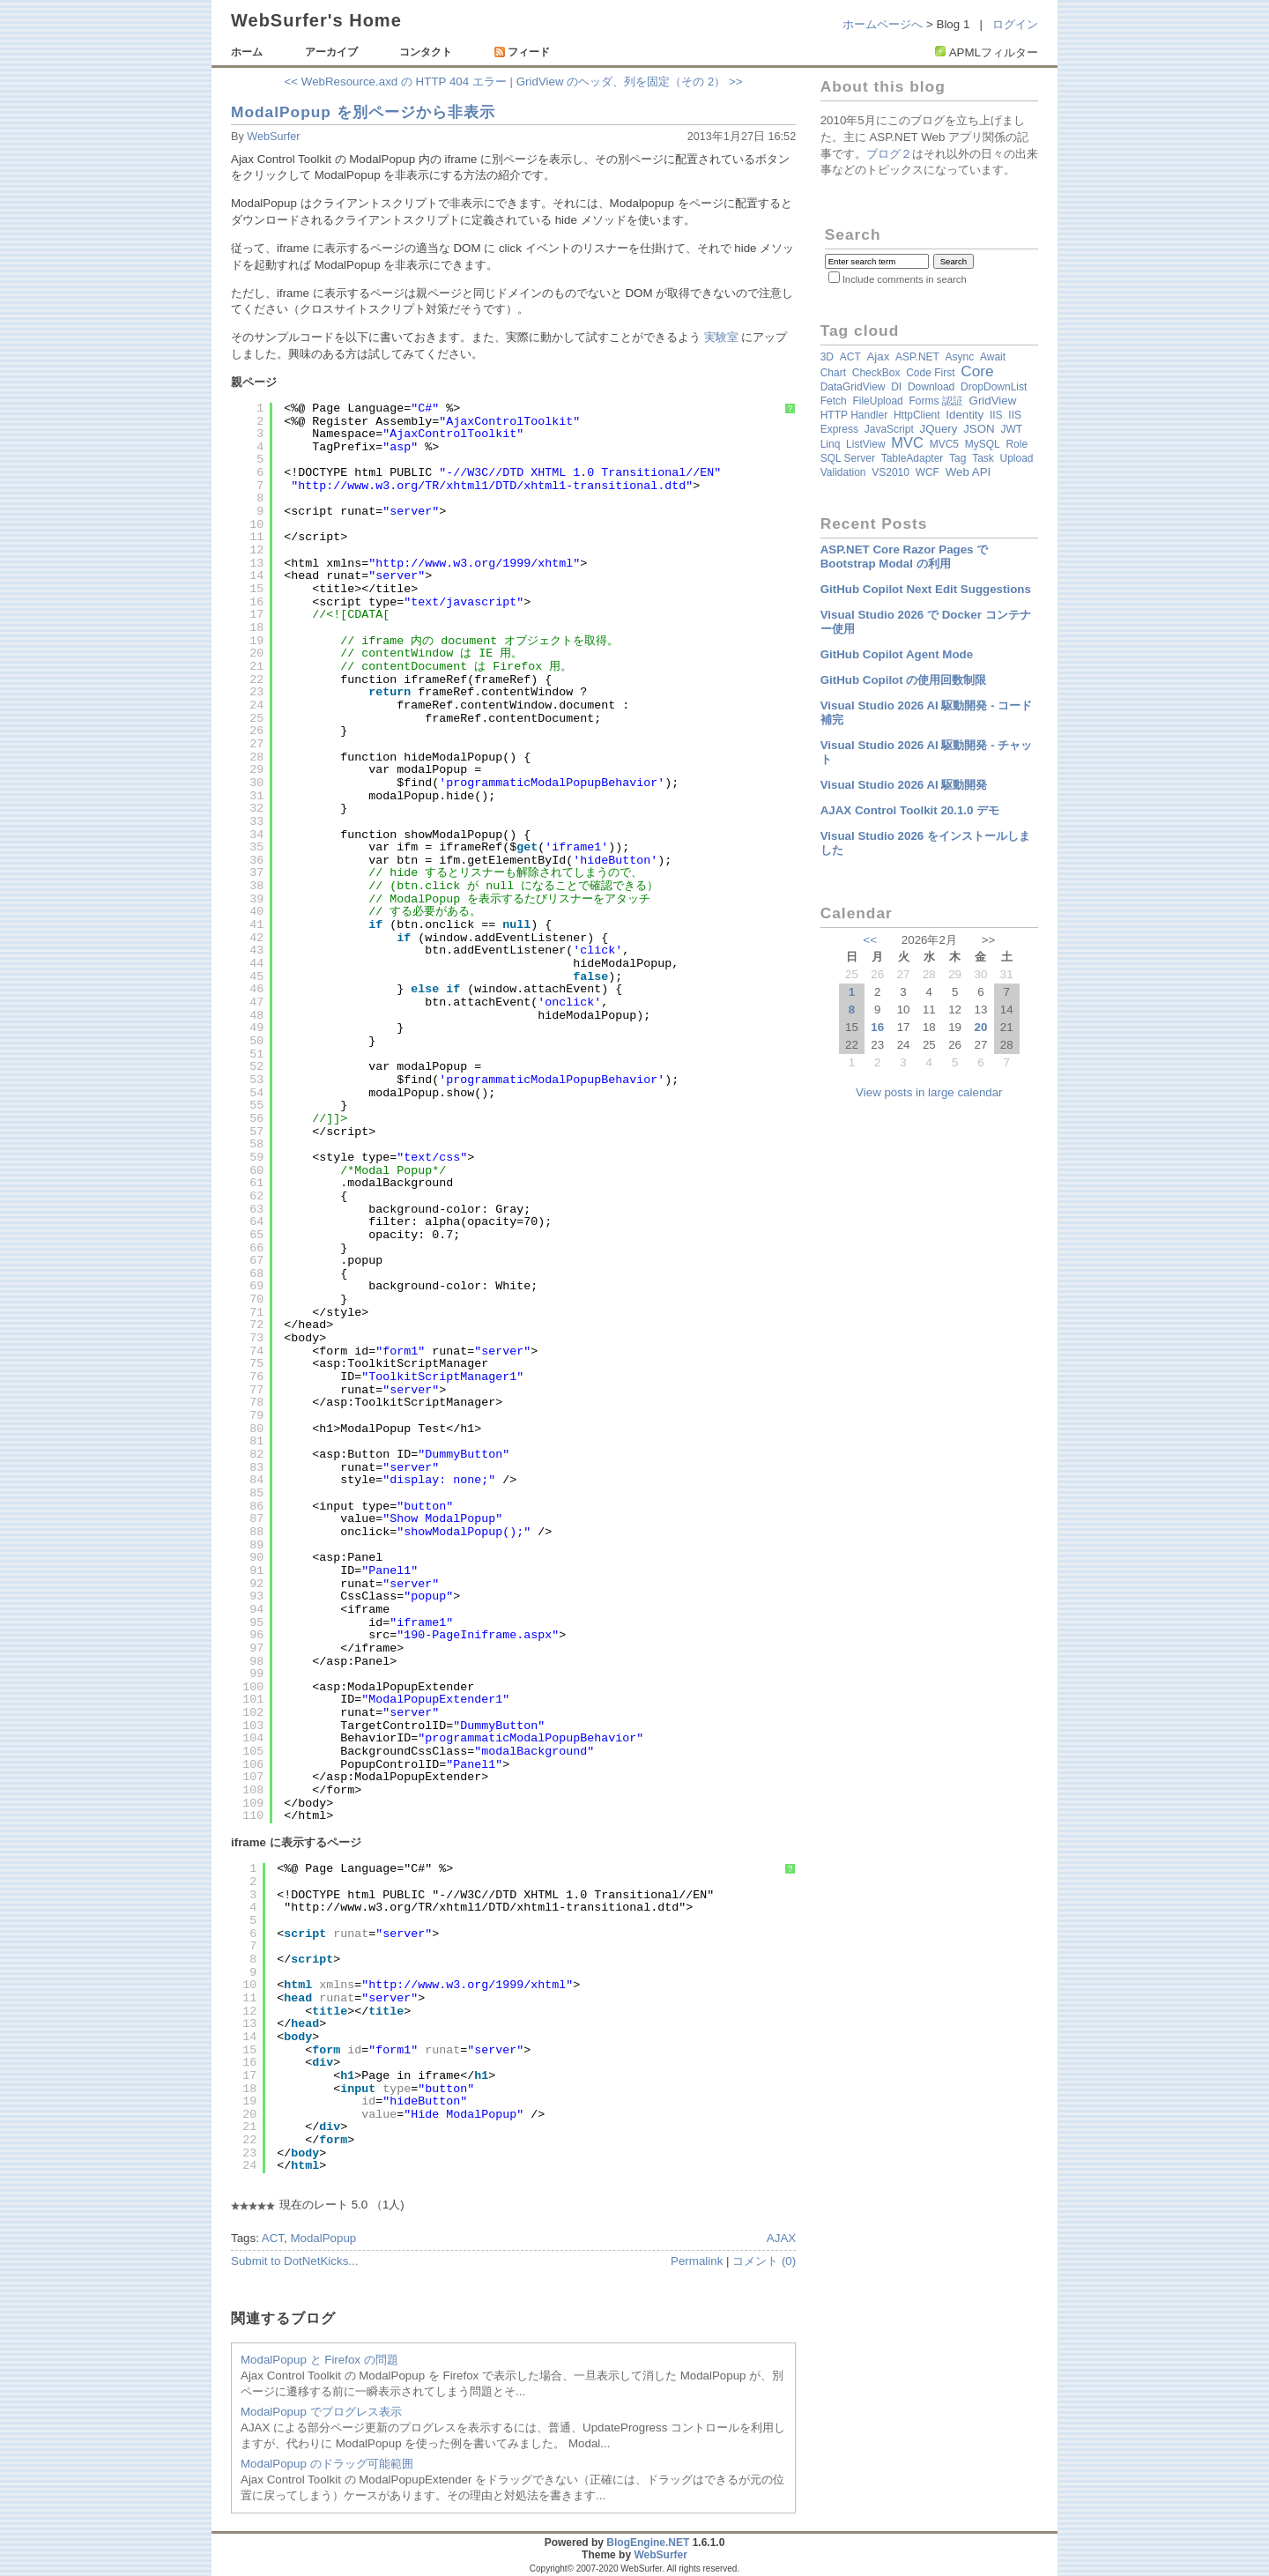 Image resolution: width=1269 pixels, height=2576 pixels. Describe the element at coordinates (321, 2411) in the screenshot. I see `ModalPopup でプログレス表示` at that location.